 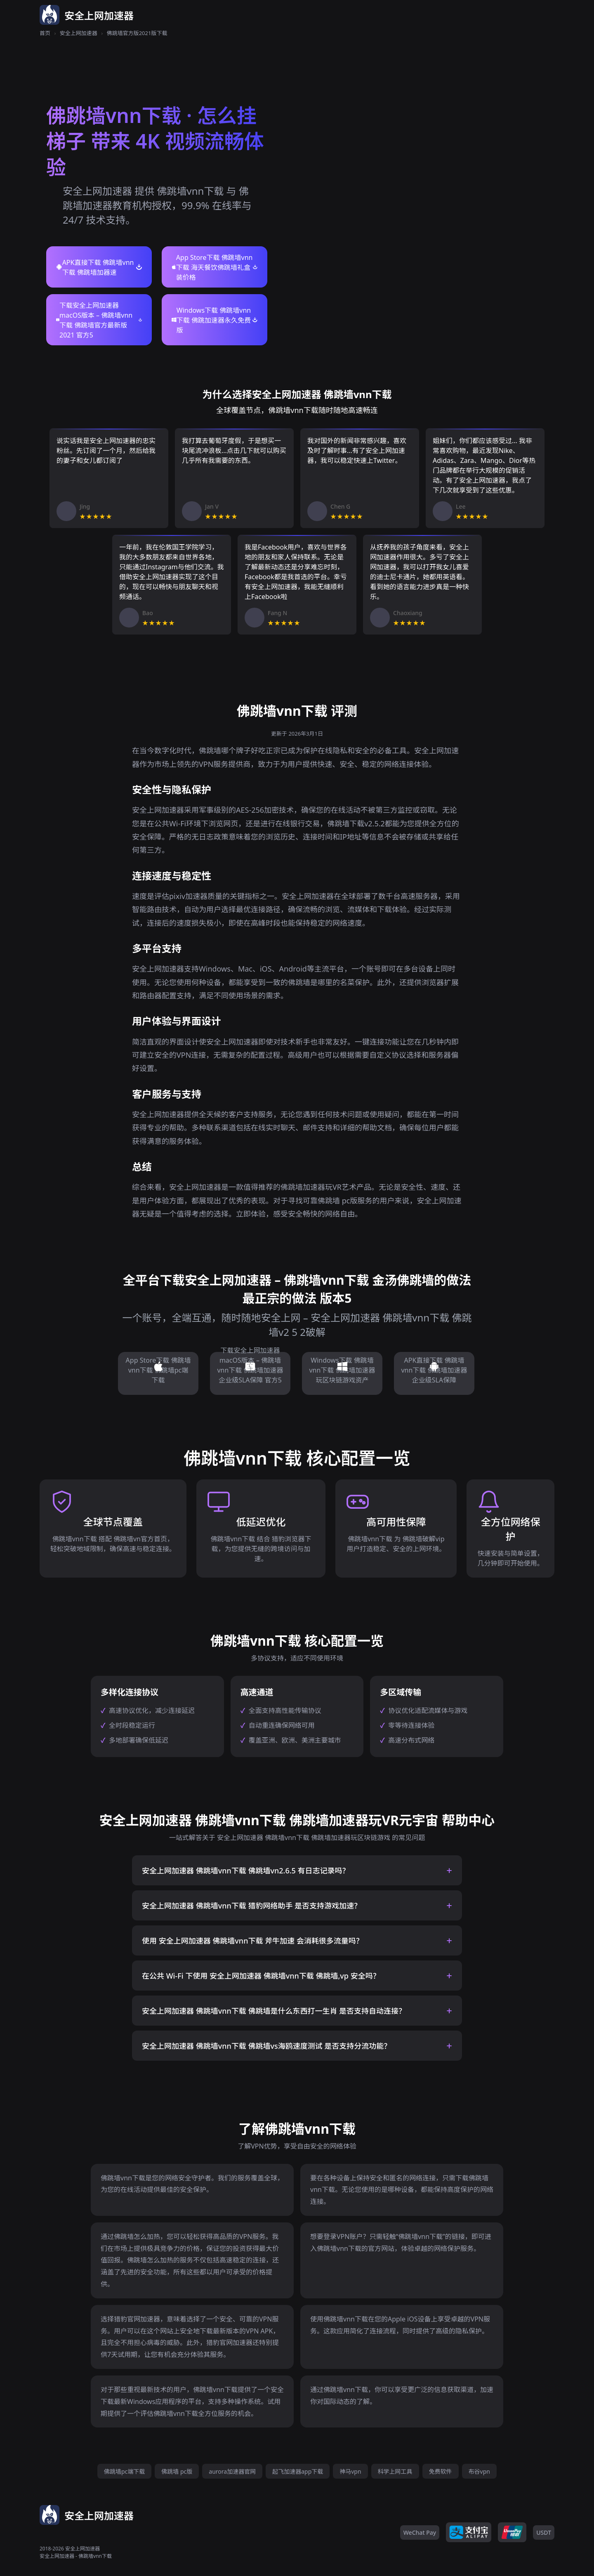 What do you see at coordinates (124, 2471) in the screenshot?
I see `佛跳墙pc端下载` at bounding box center [124, 2471].